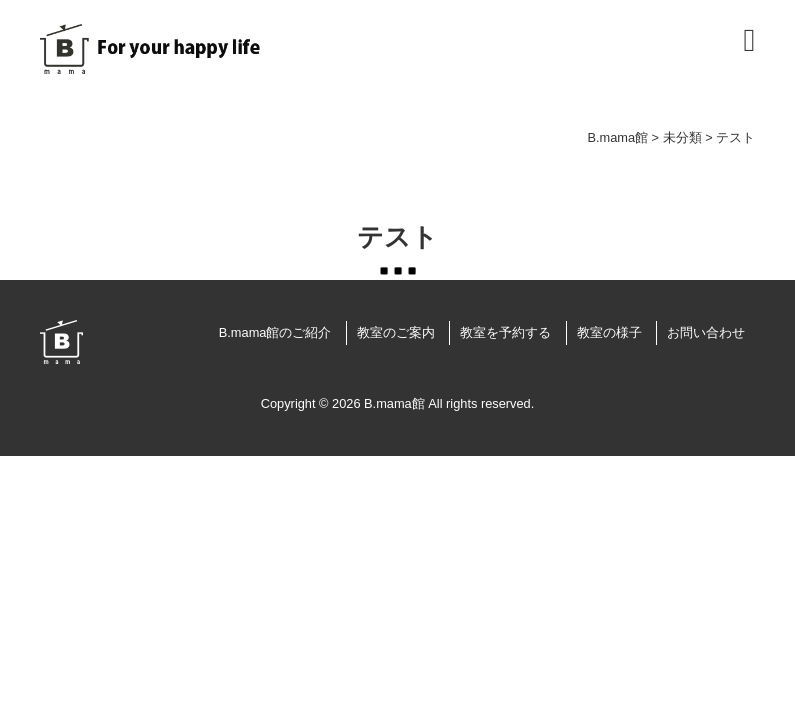  What do you see at coordinates (609, 332) in the screenshot?
I see `教室の様子` at bounding box center [609, 332].